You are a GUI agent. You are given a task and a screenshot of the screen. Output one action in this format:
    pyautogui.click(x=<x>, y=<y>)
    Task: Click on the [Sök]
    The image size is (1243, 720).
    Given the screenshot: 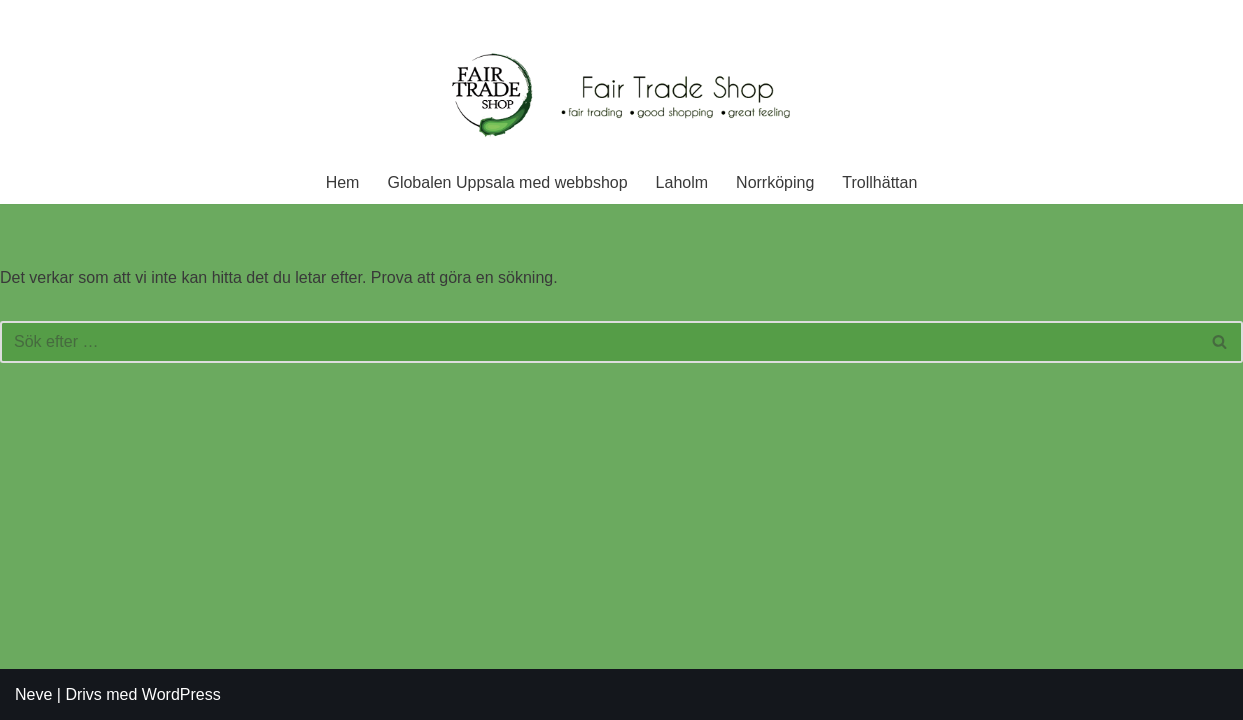 What is the action you would take?
    pyautogui.click(x=599, y=342)
    